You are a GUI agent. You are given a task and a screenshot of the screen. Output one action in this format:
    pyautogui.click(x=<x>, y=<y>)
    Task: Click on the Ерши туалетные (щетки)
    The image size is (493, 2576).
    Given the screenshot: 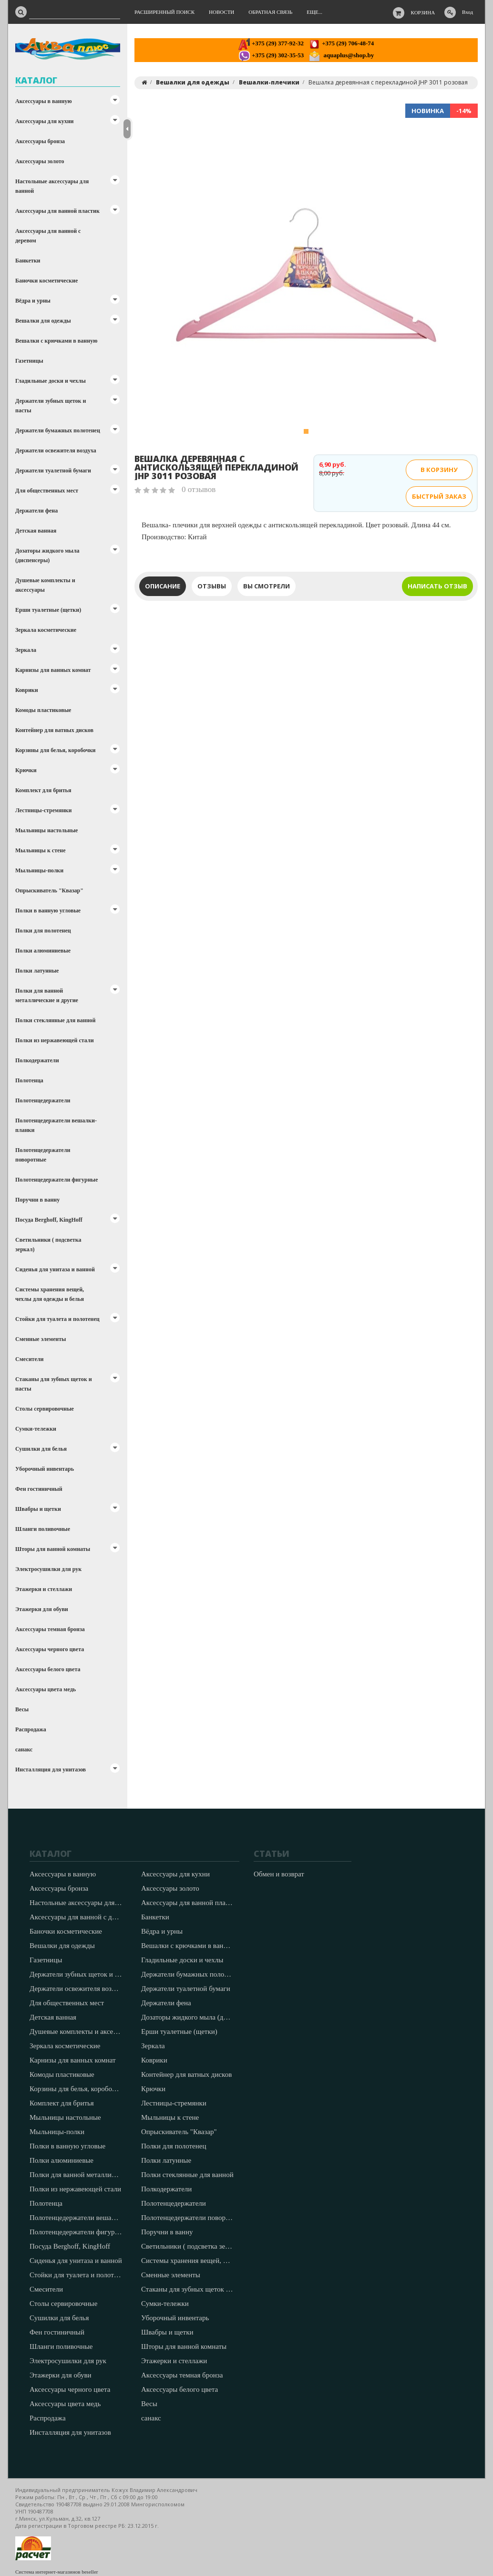 What is the action you would take?
    pyautogui.click(x=48, y=610)
    